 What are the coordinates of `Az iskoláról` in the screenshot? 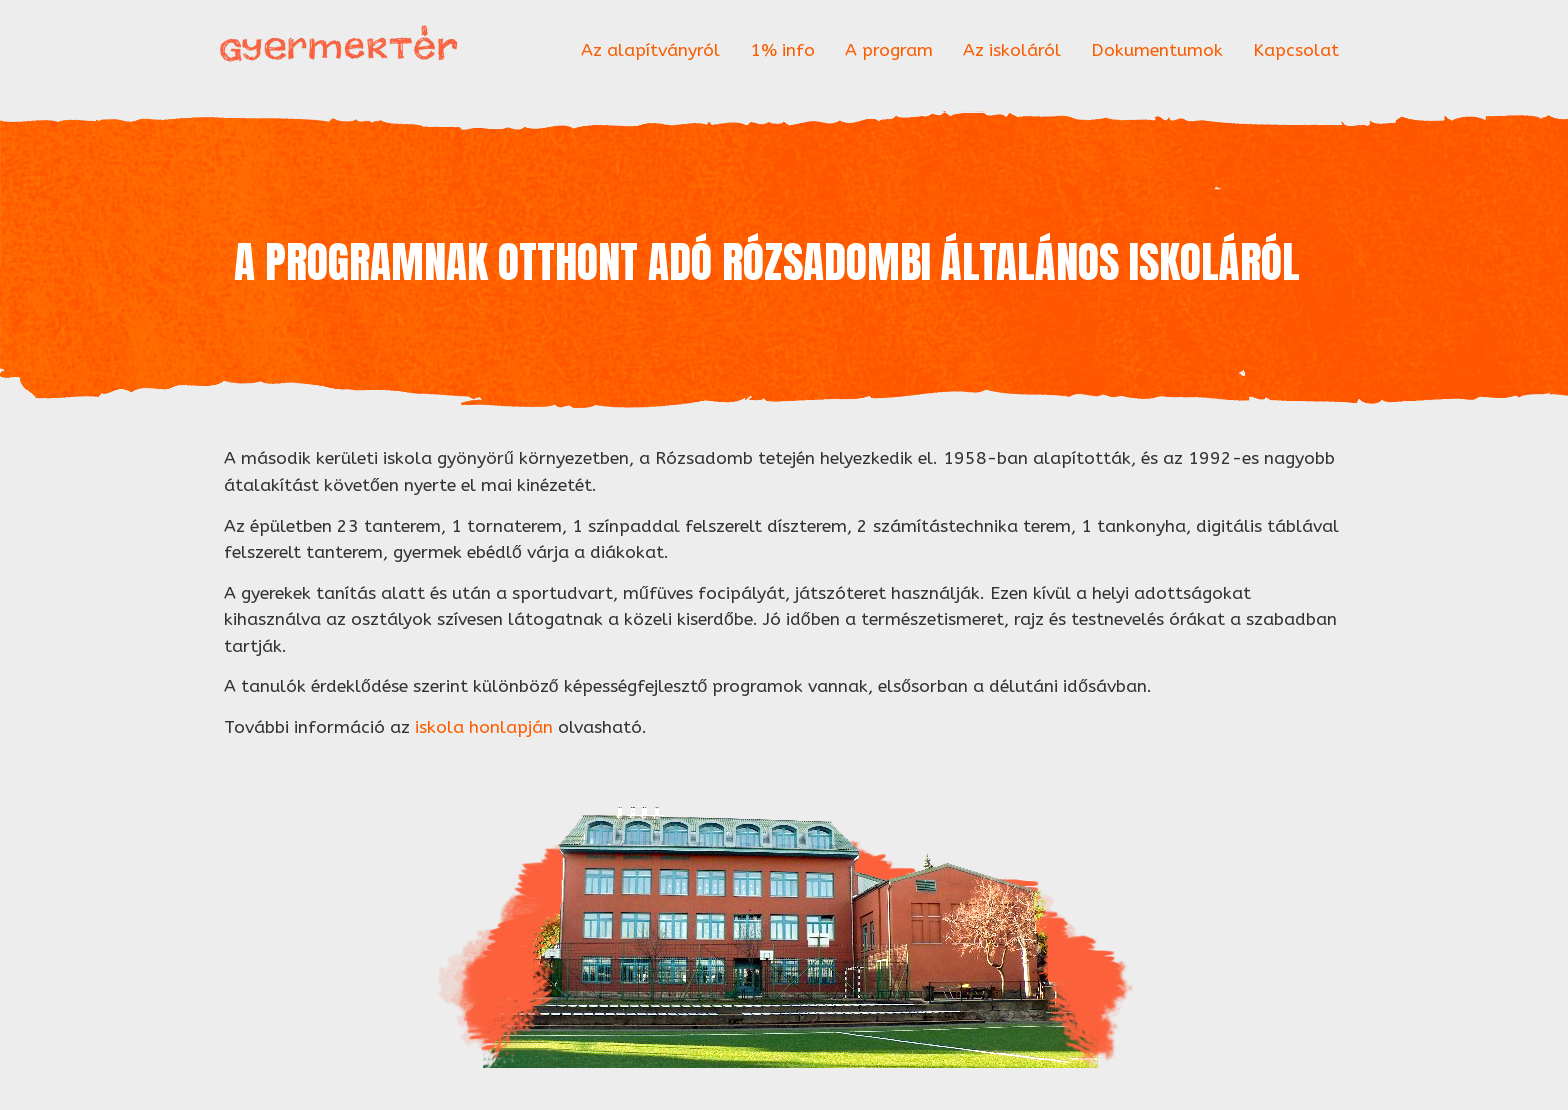 It's located at (1012, 50).